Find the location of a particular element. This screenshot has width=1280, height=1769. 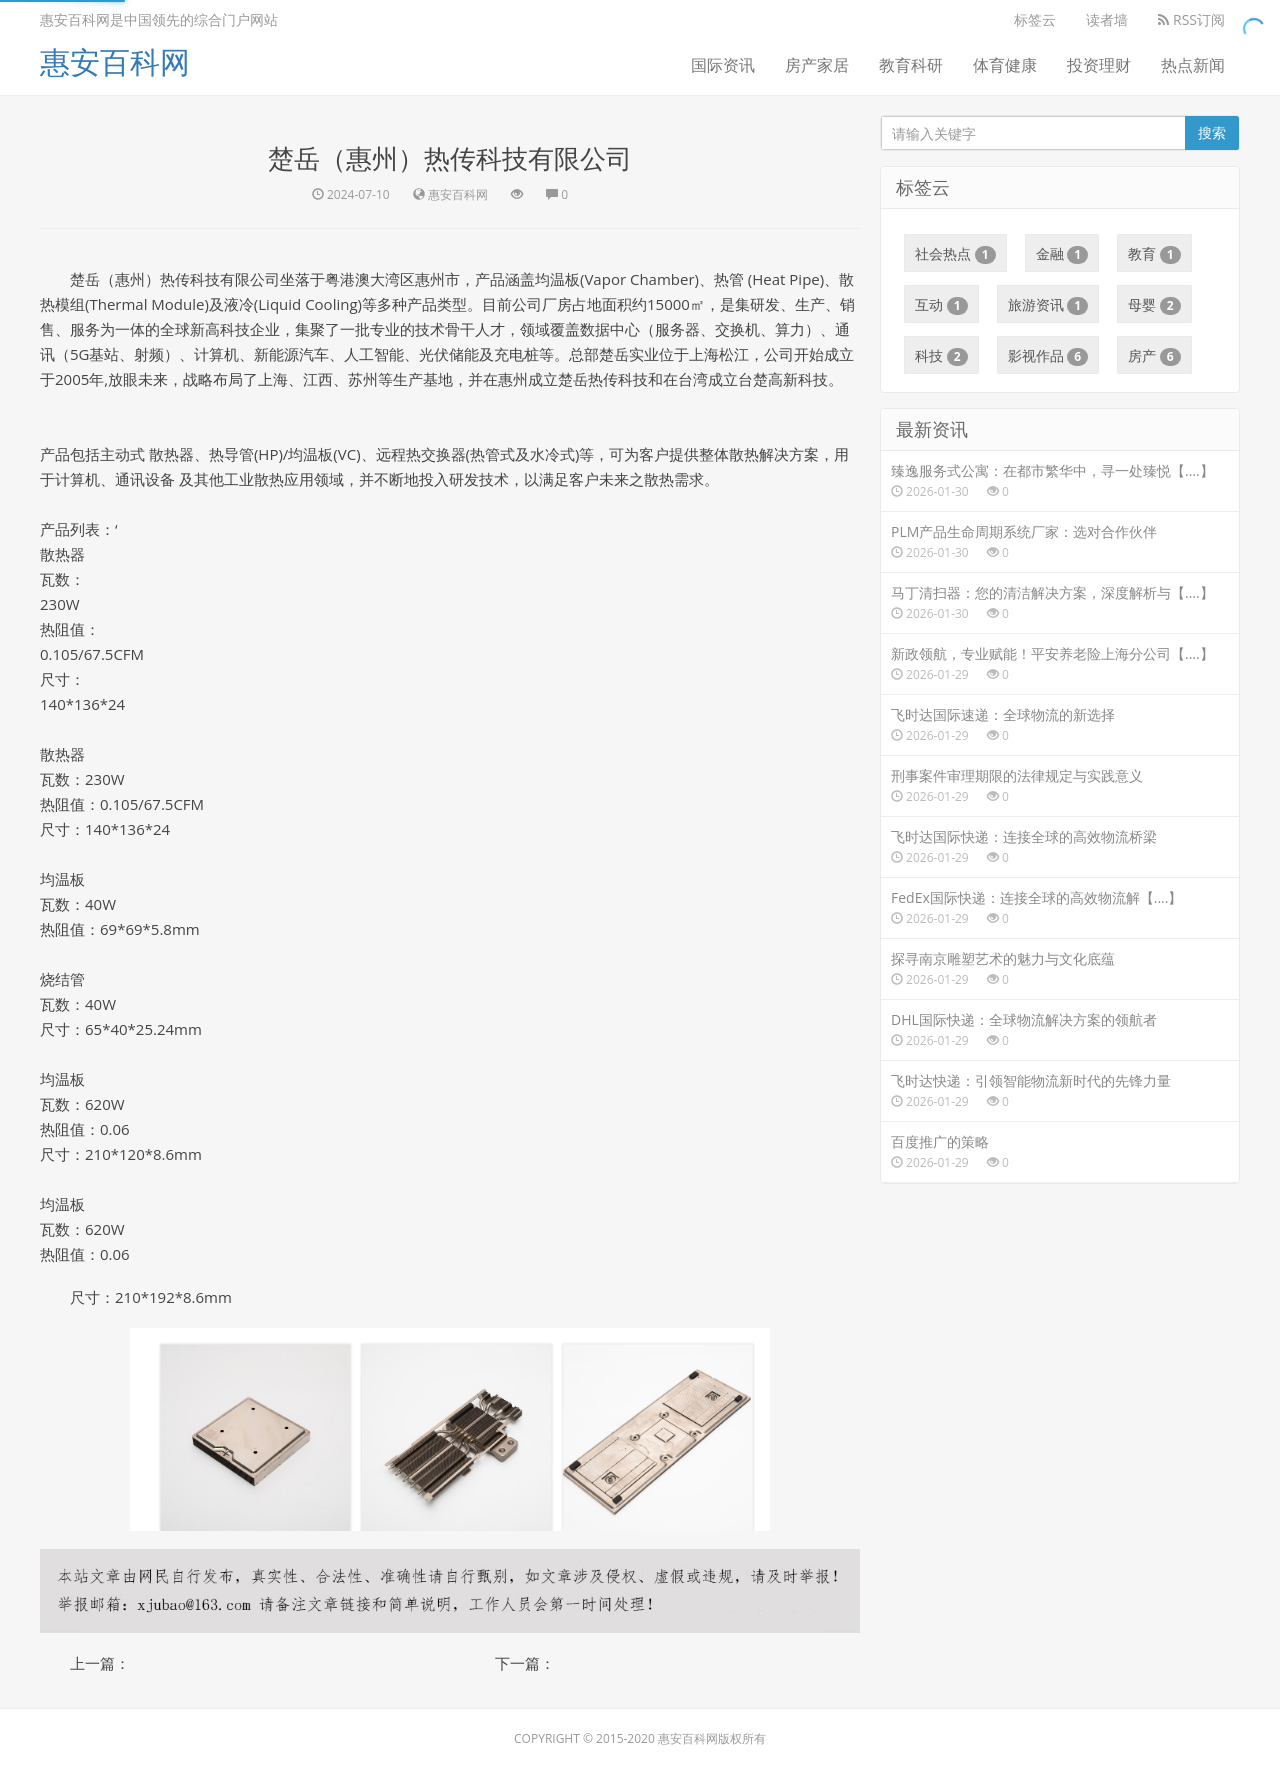

科技 is located at coordinates (941, 356).